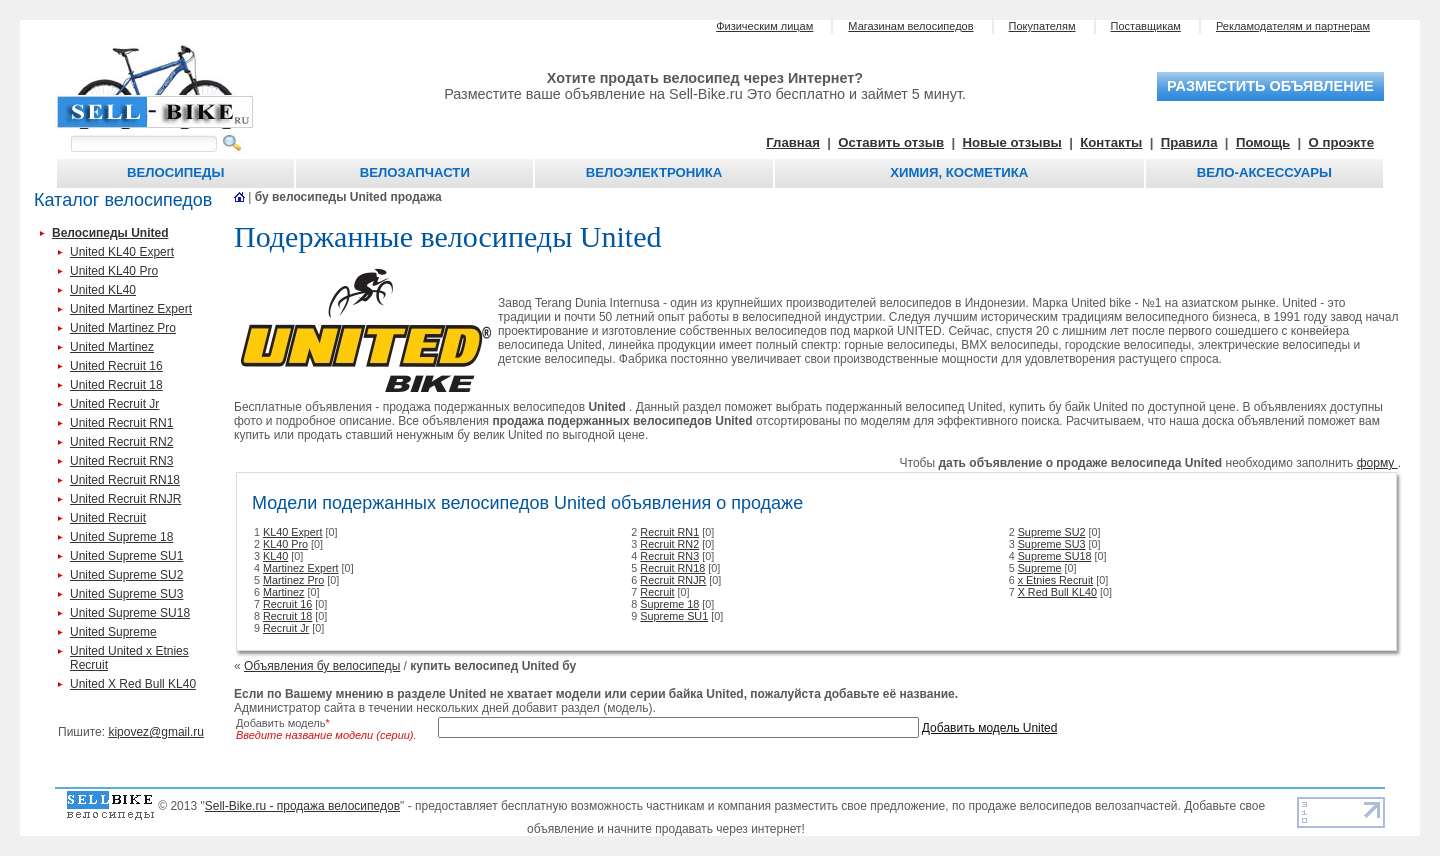 The width and height of the screenshot is (1440, 856). I want to click on Supreme SU1, so click(674, 616).